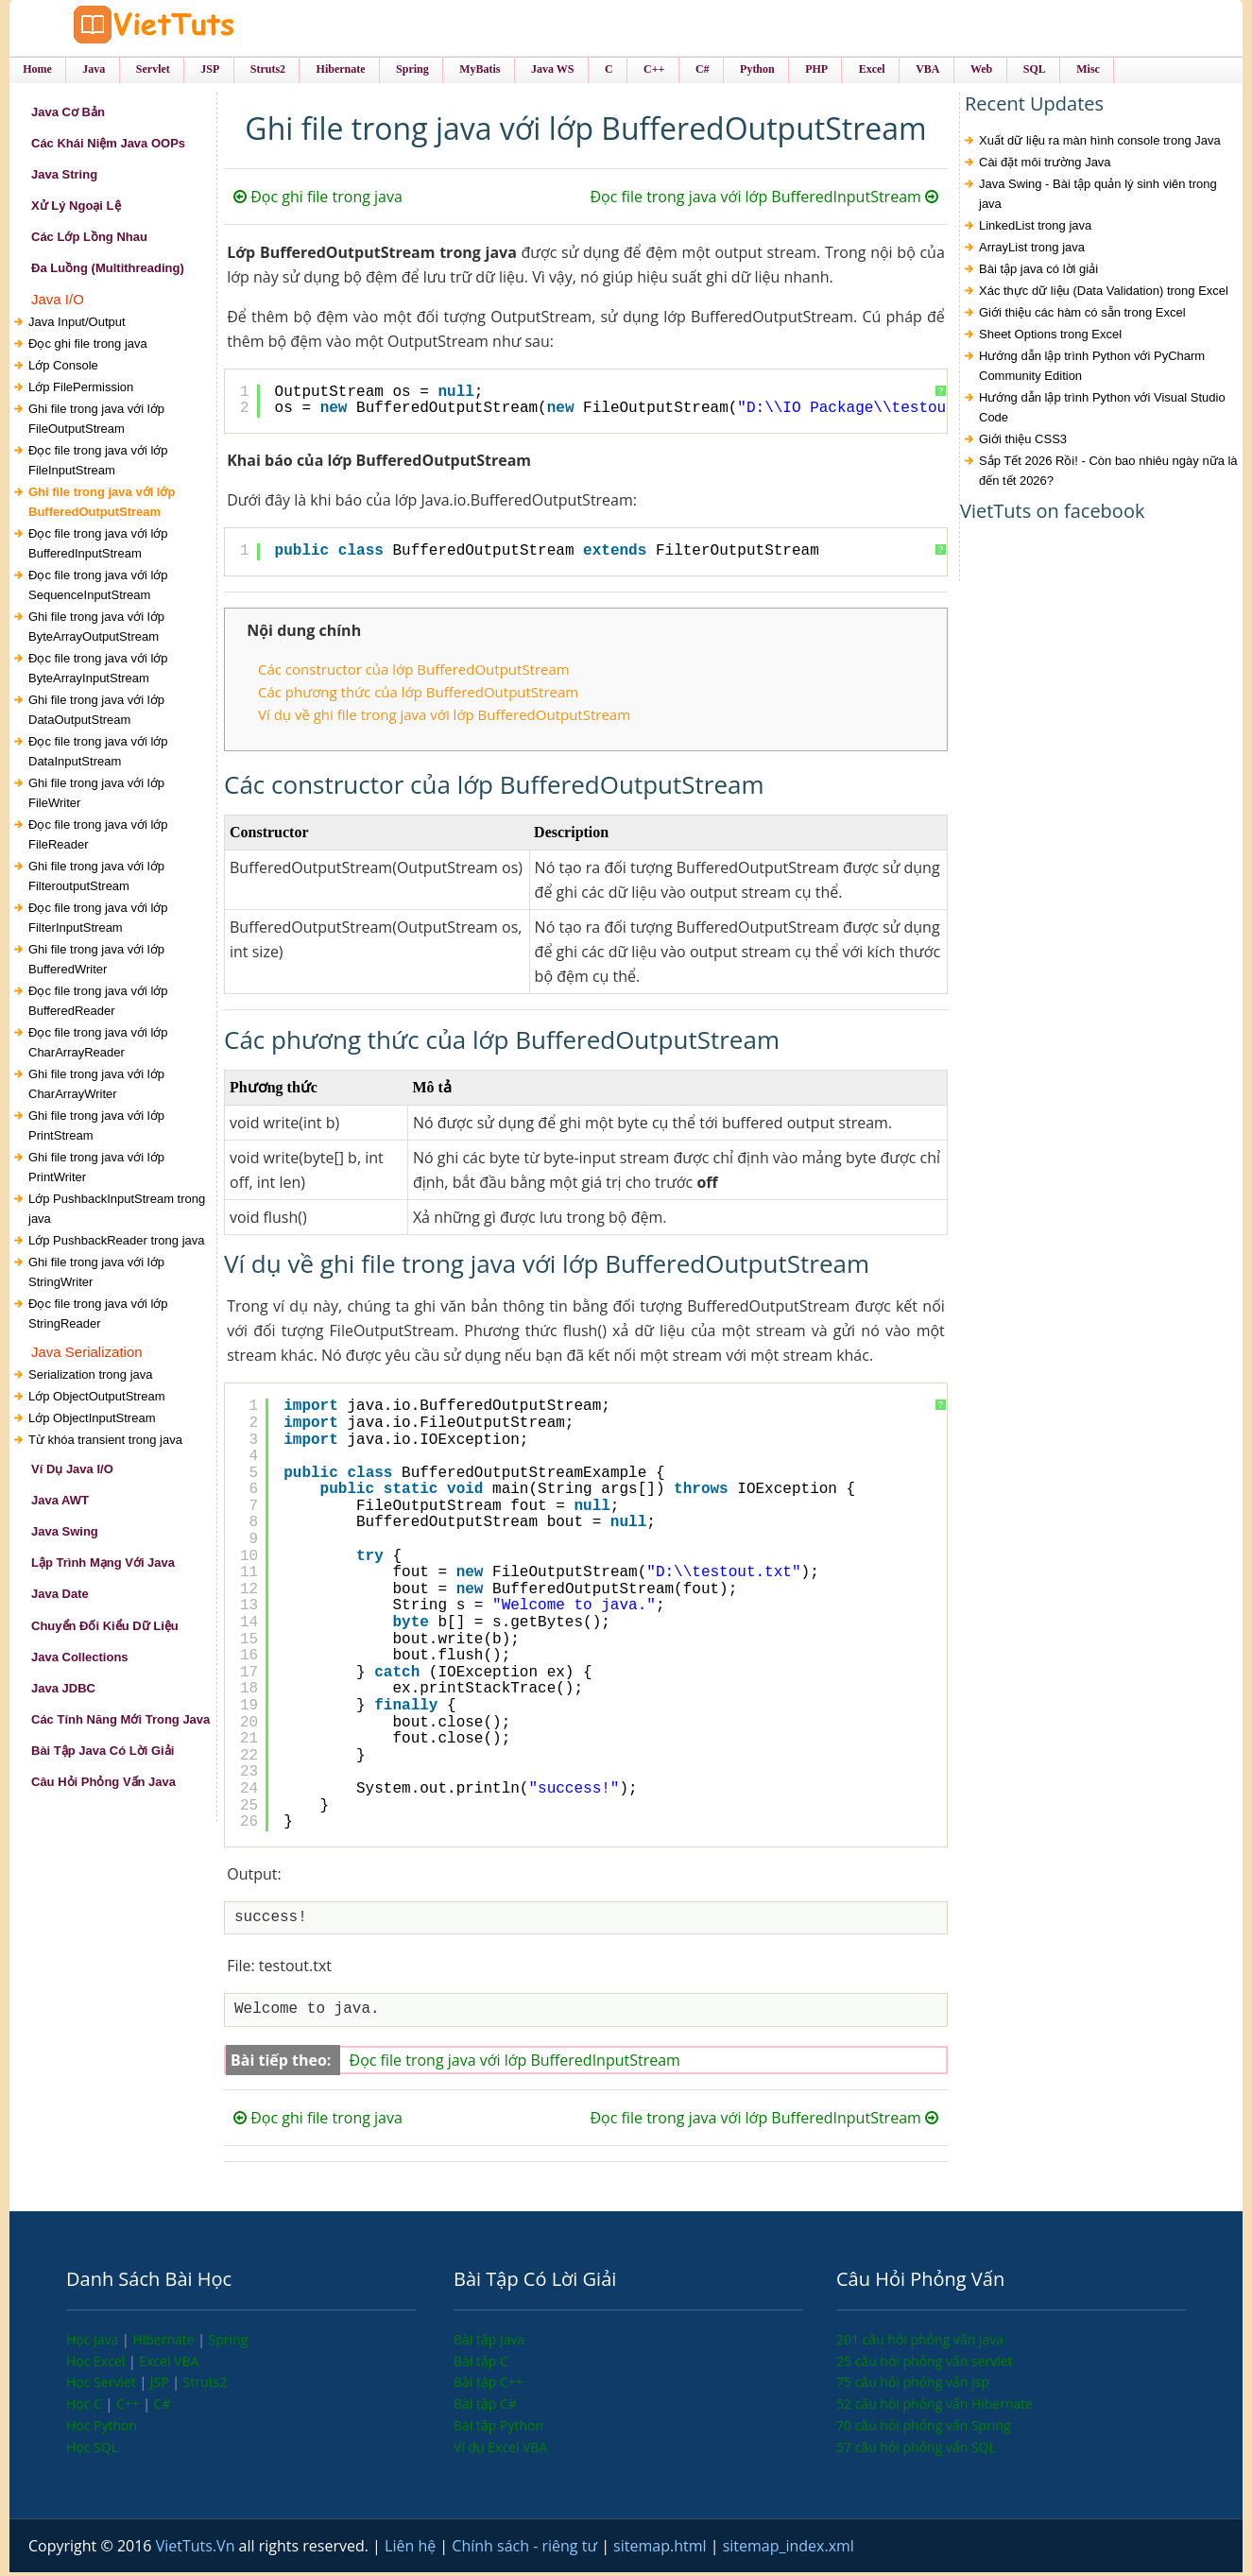 The width and height of the screenshot is (1252, 2576). I want to click on Lớp Console, so click(63, 368).